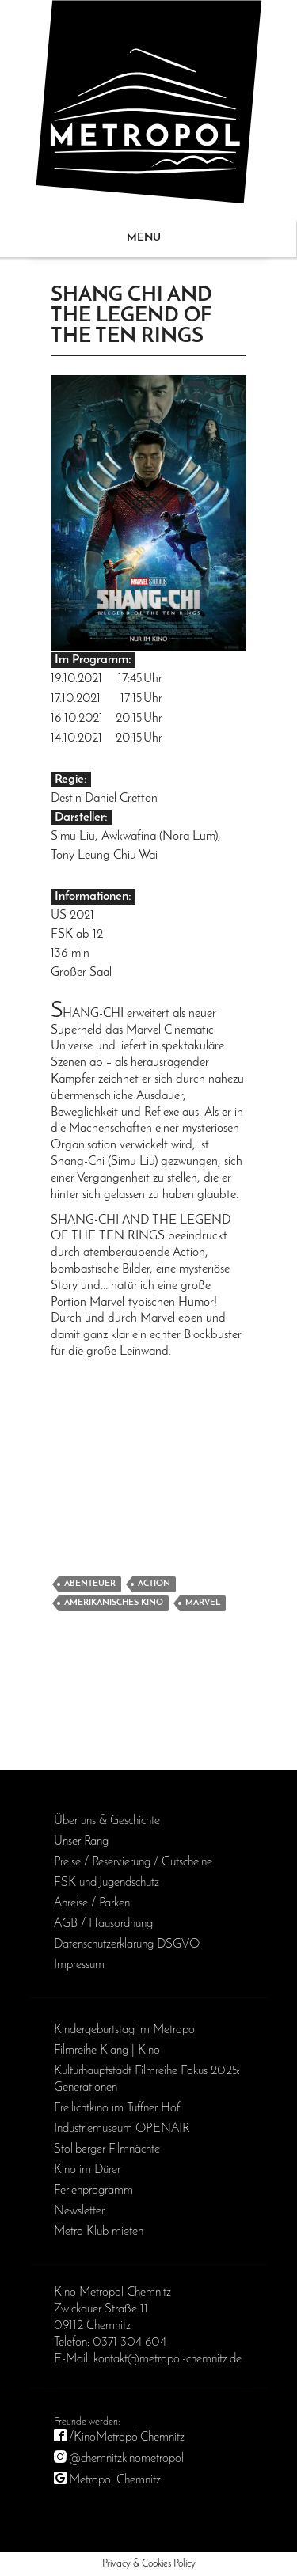 This screenshot has width=297, height=2576. What do you see at coordinates (81, 1841) in the screenshot?
I see `Unser Rang` at bounding box center [81, 1841].